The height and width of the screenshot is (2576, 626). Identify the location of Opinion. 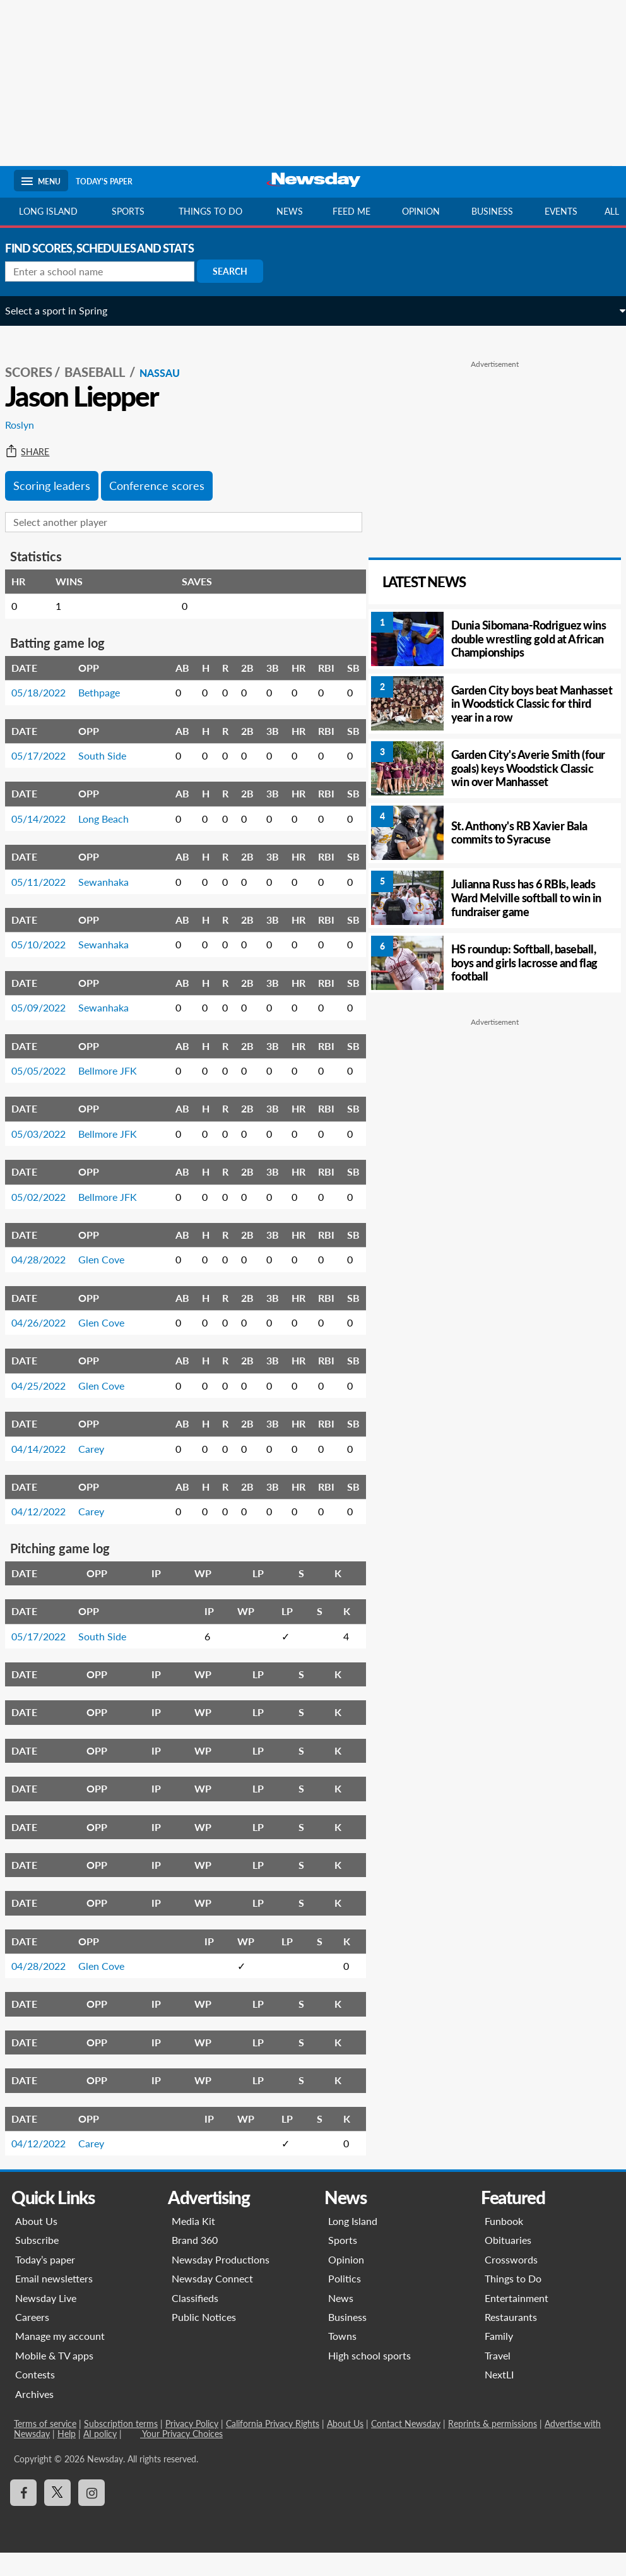
(421, 211).